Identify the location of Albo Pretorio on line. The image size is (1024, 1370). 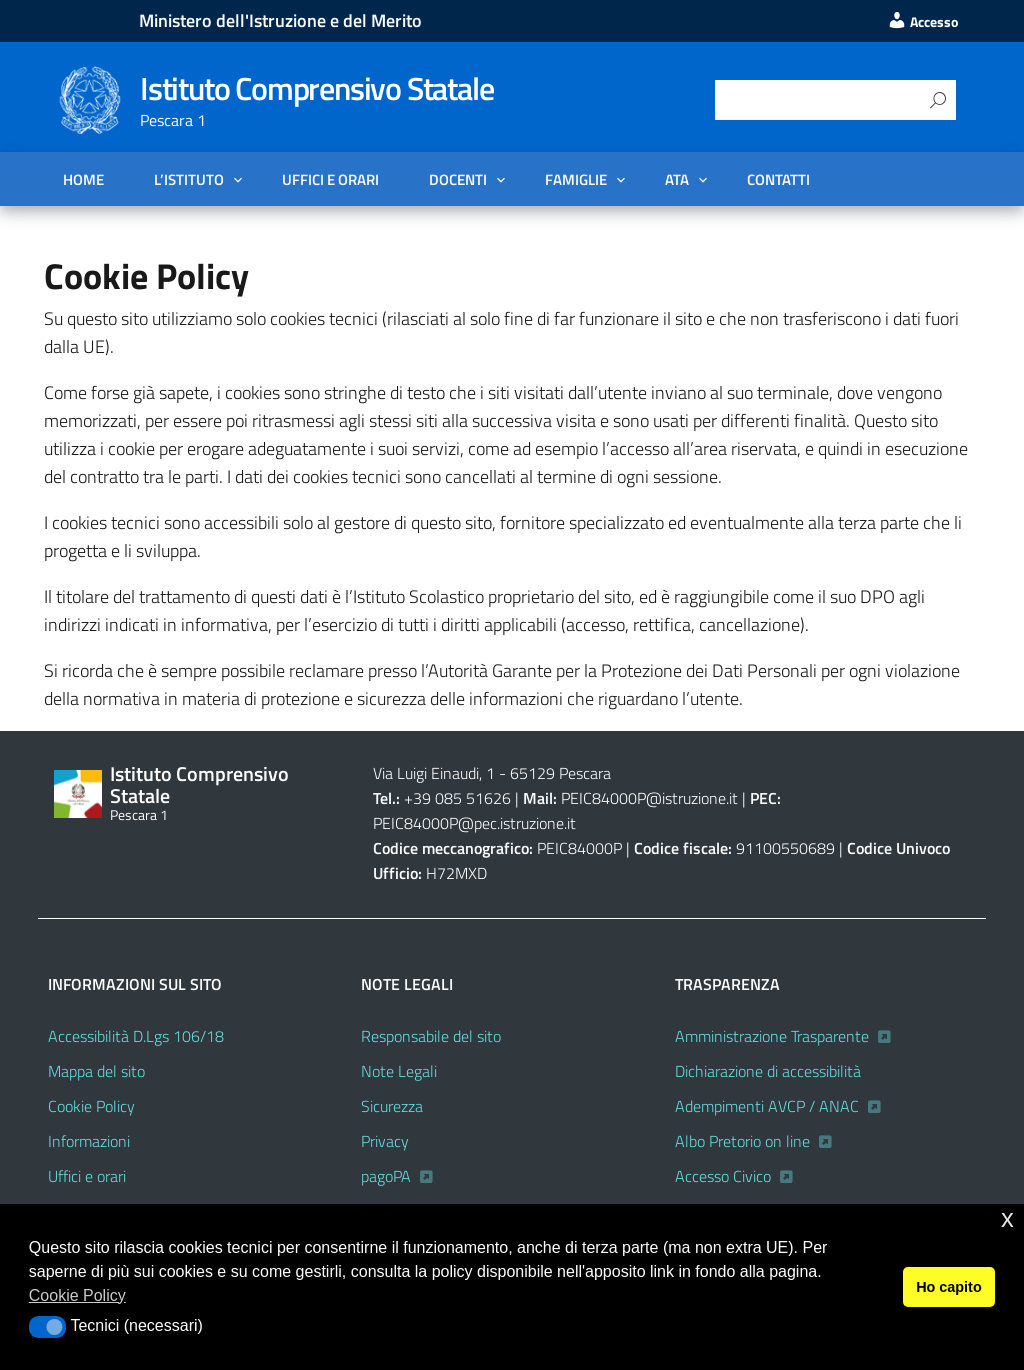
(742, 1141).